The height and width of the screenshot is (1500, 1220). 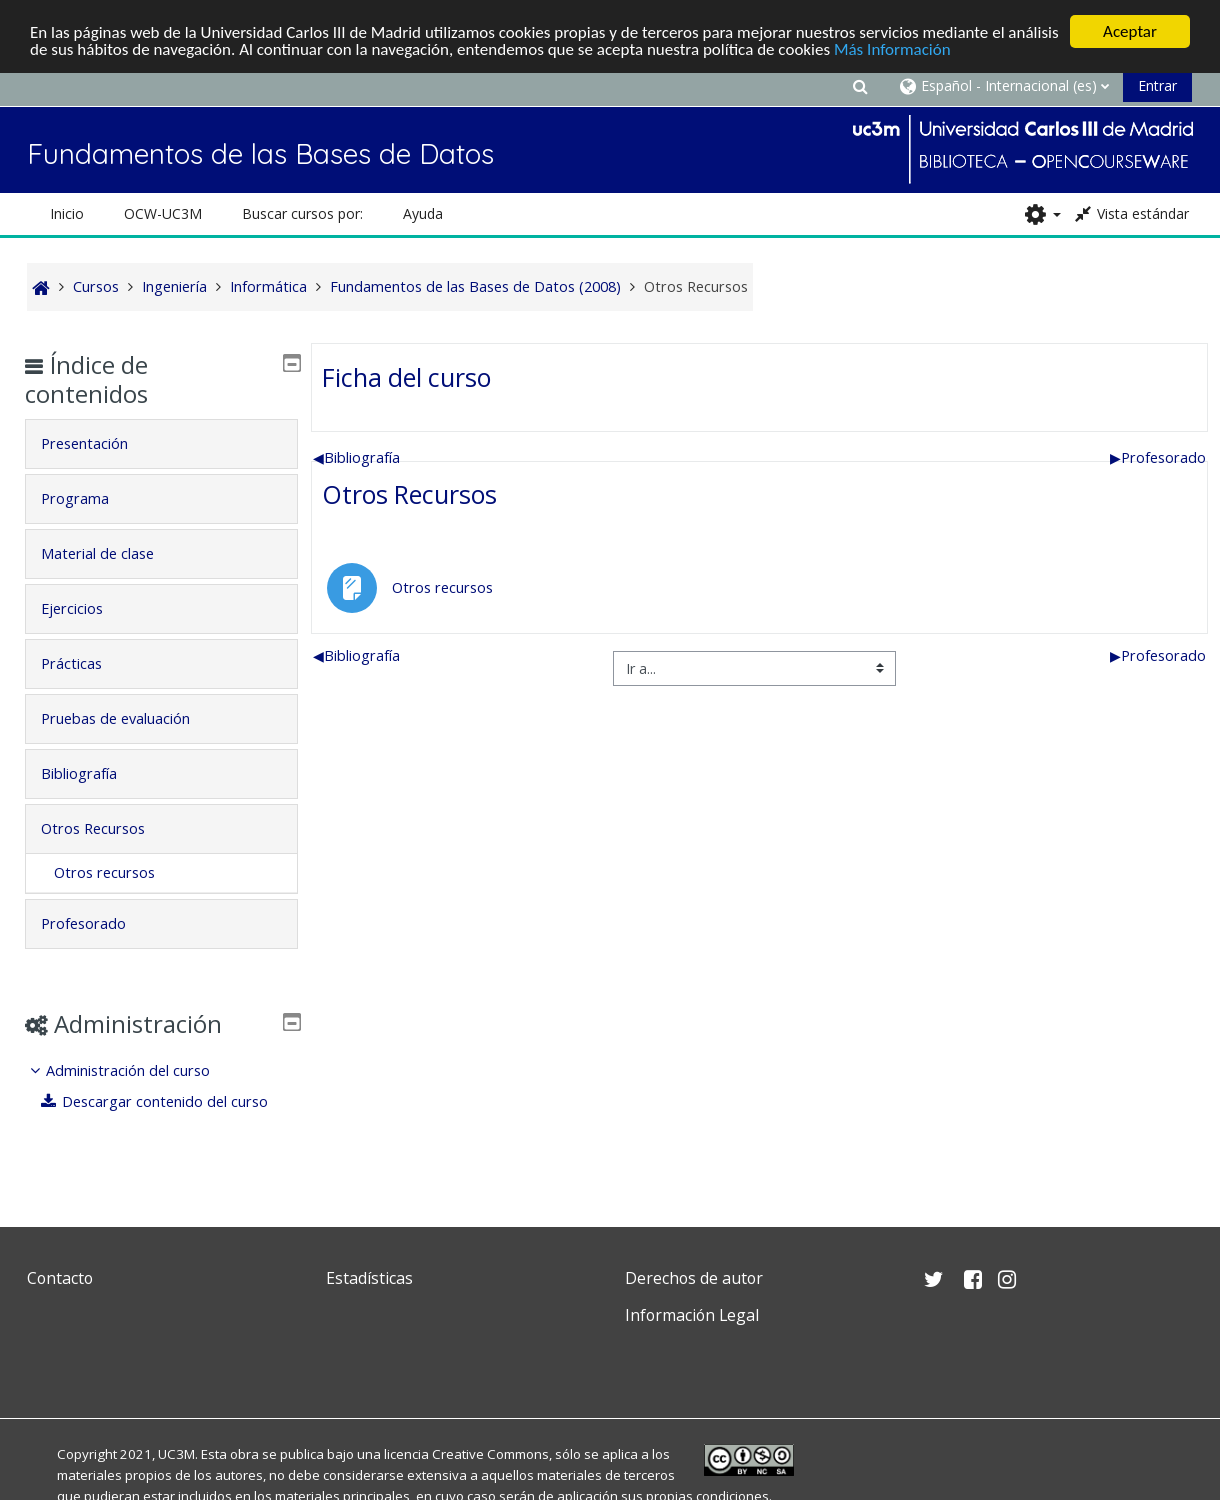 I want to click on Información Legal, so click(x=692, y=1315).